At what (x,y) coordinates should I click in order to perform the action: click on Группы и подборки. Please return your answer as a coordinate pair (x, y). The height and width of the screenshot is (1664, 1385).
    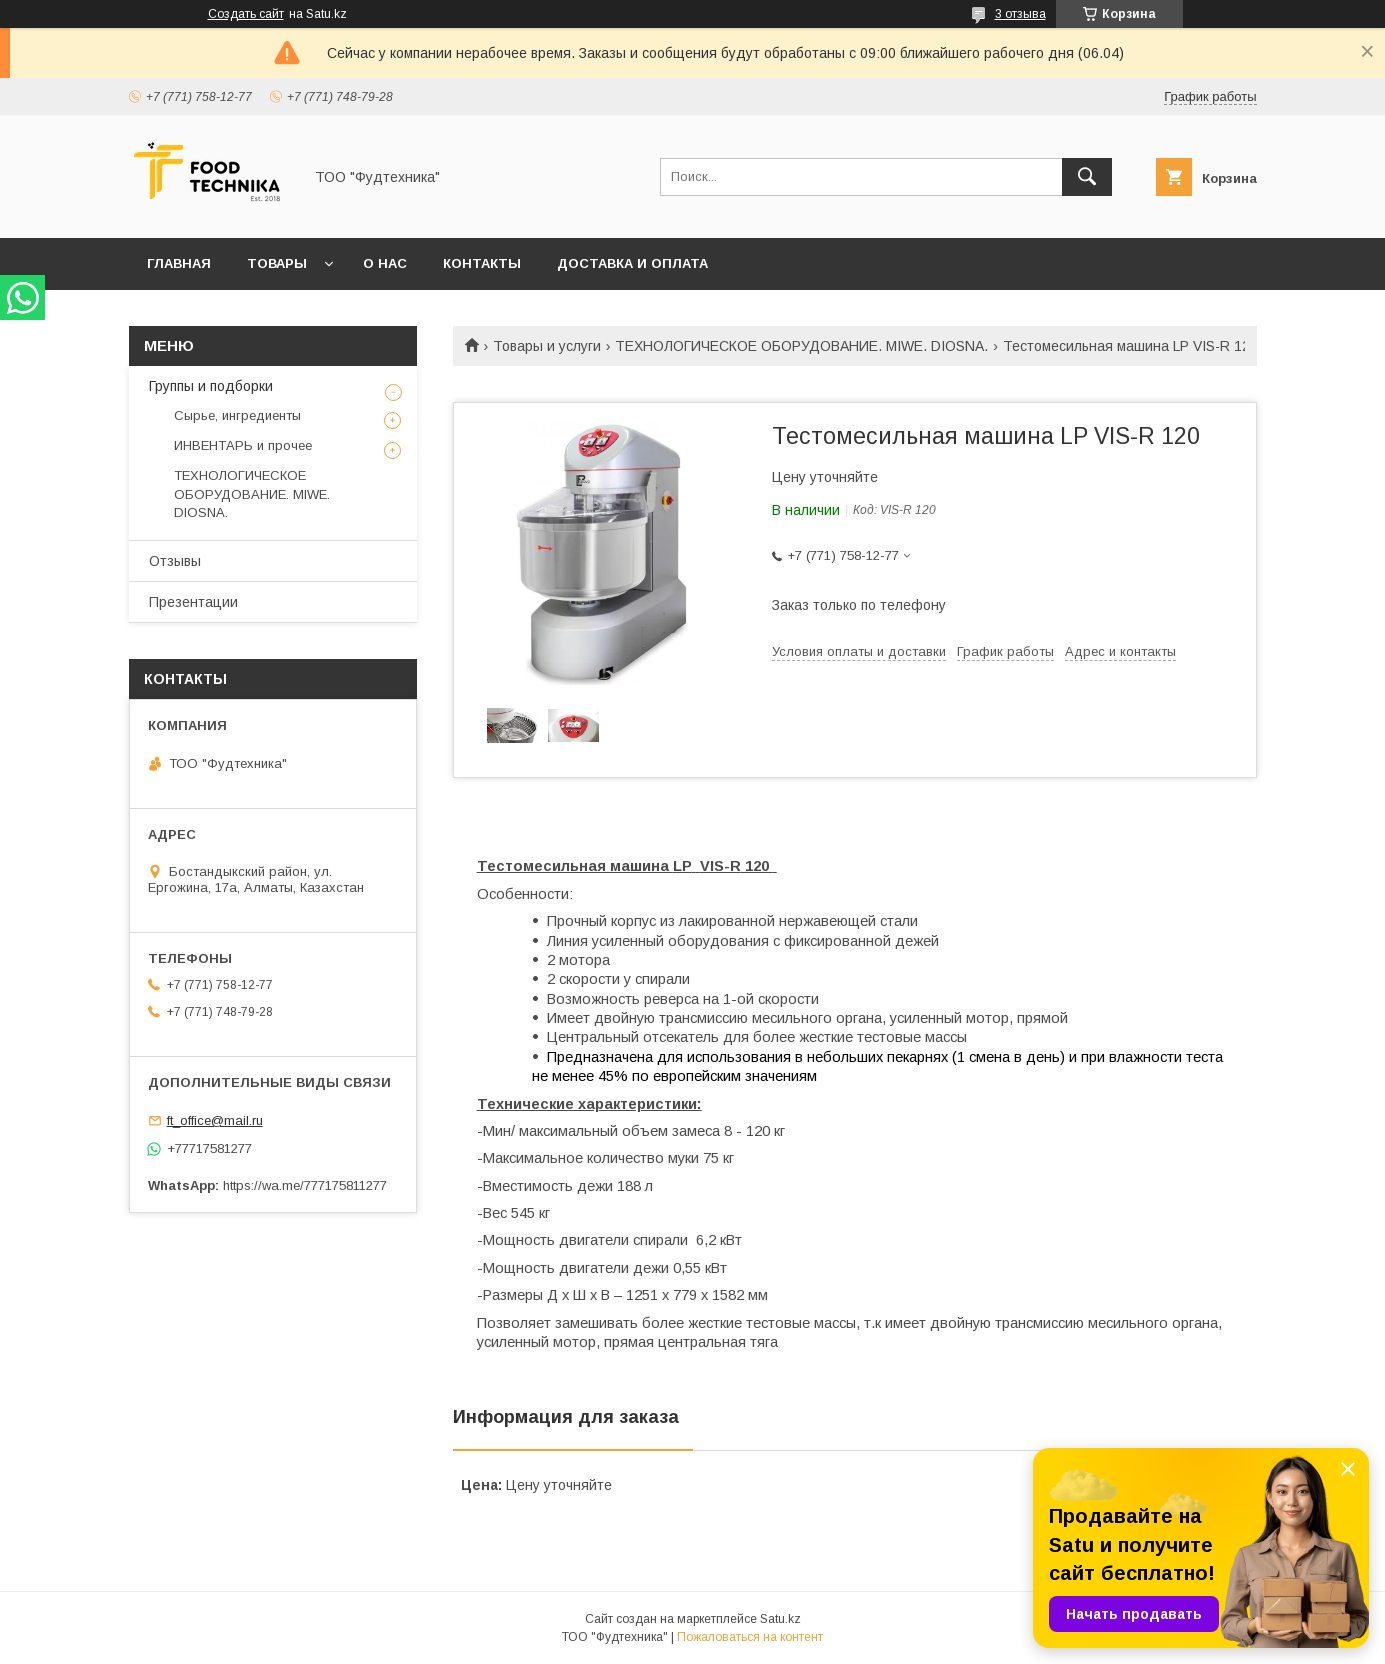
    Looking at the image, I should click on (211, 386).